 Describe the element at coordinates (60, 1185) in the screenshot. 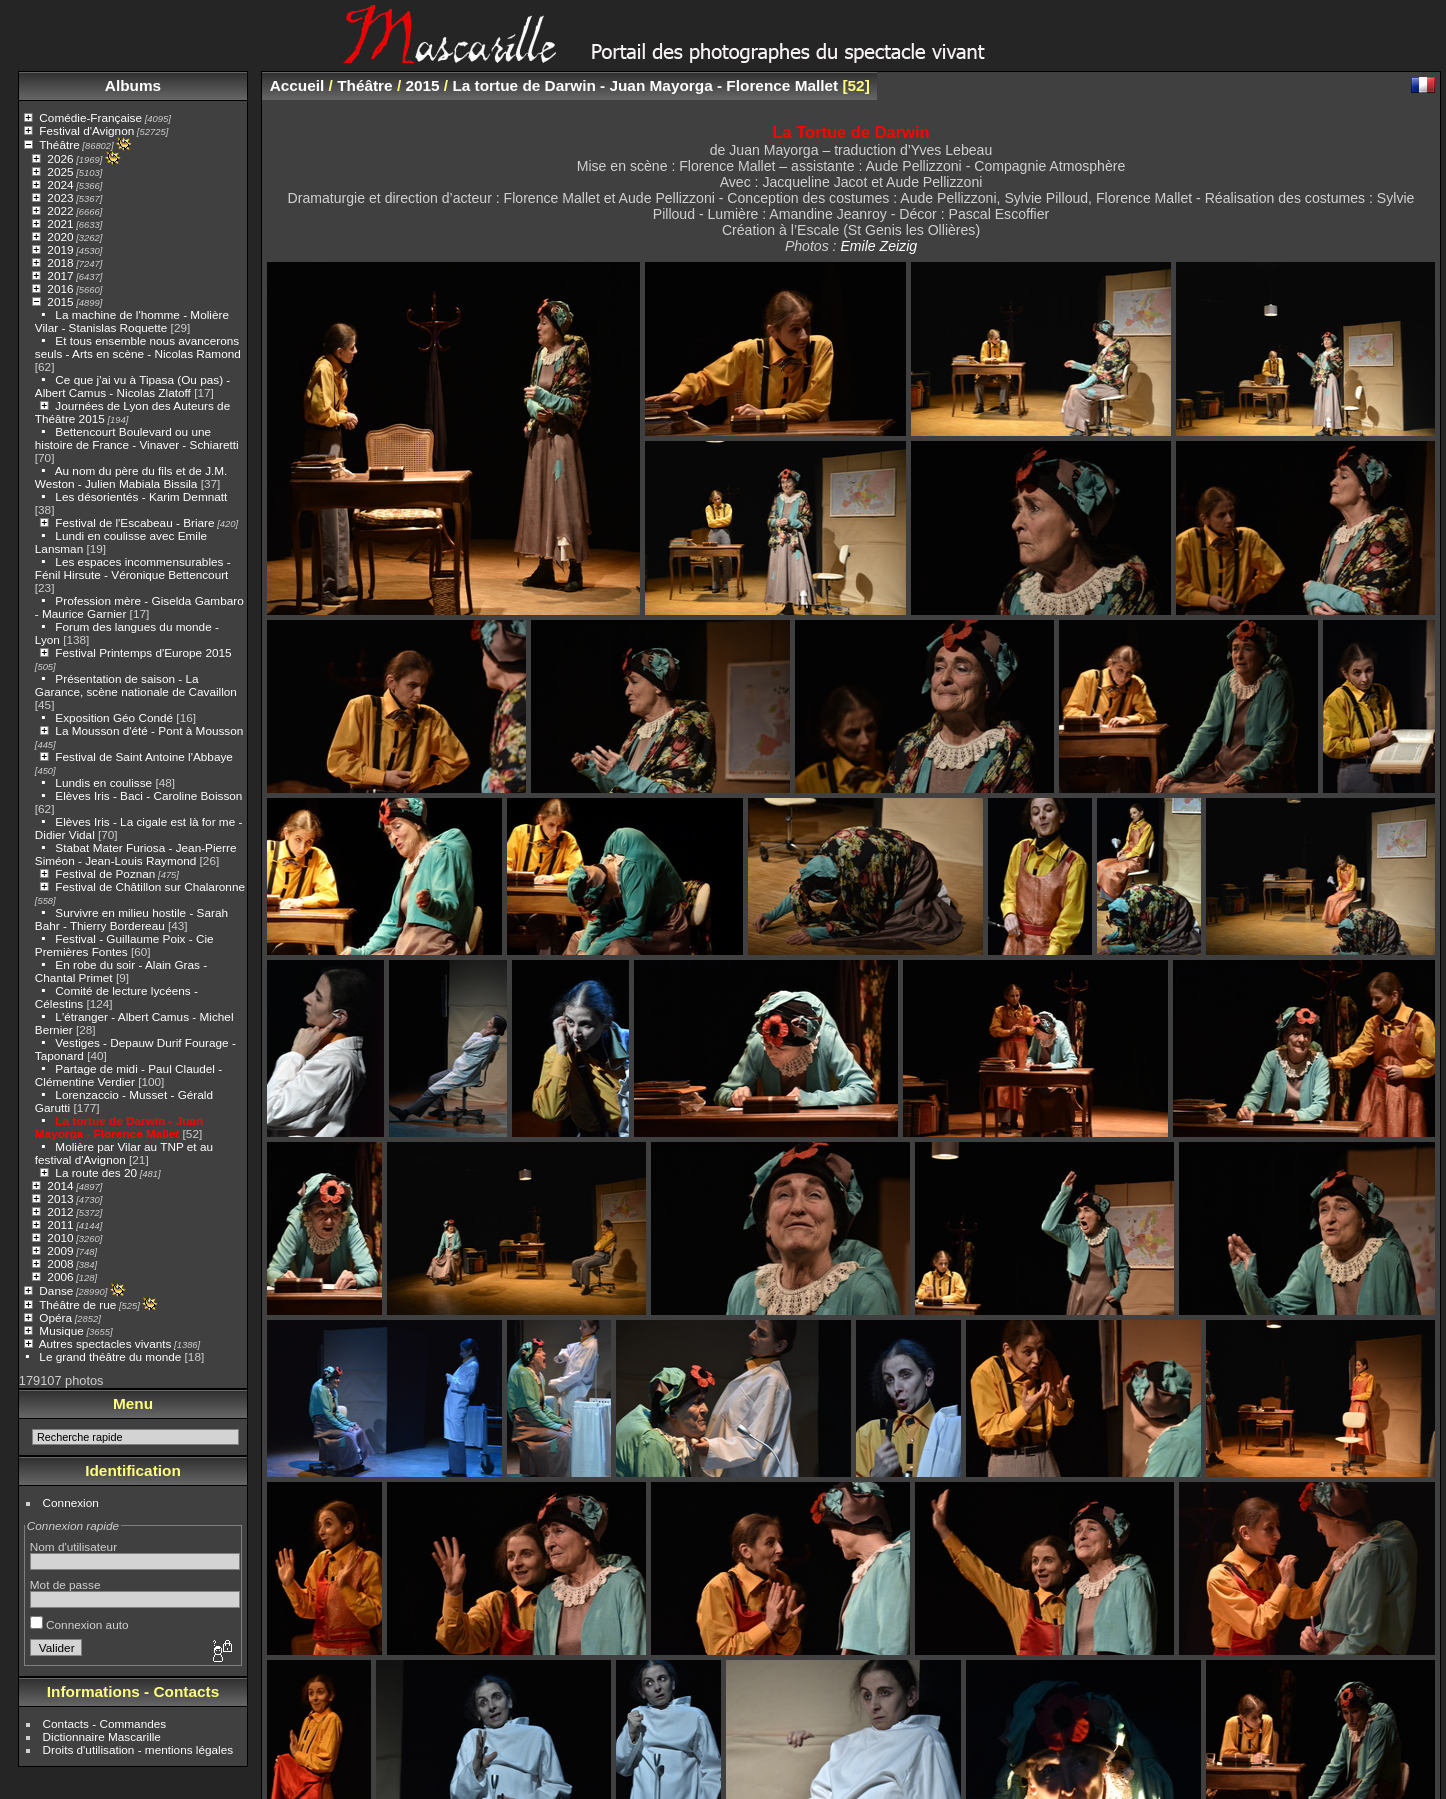

I see `2014` at that location.